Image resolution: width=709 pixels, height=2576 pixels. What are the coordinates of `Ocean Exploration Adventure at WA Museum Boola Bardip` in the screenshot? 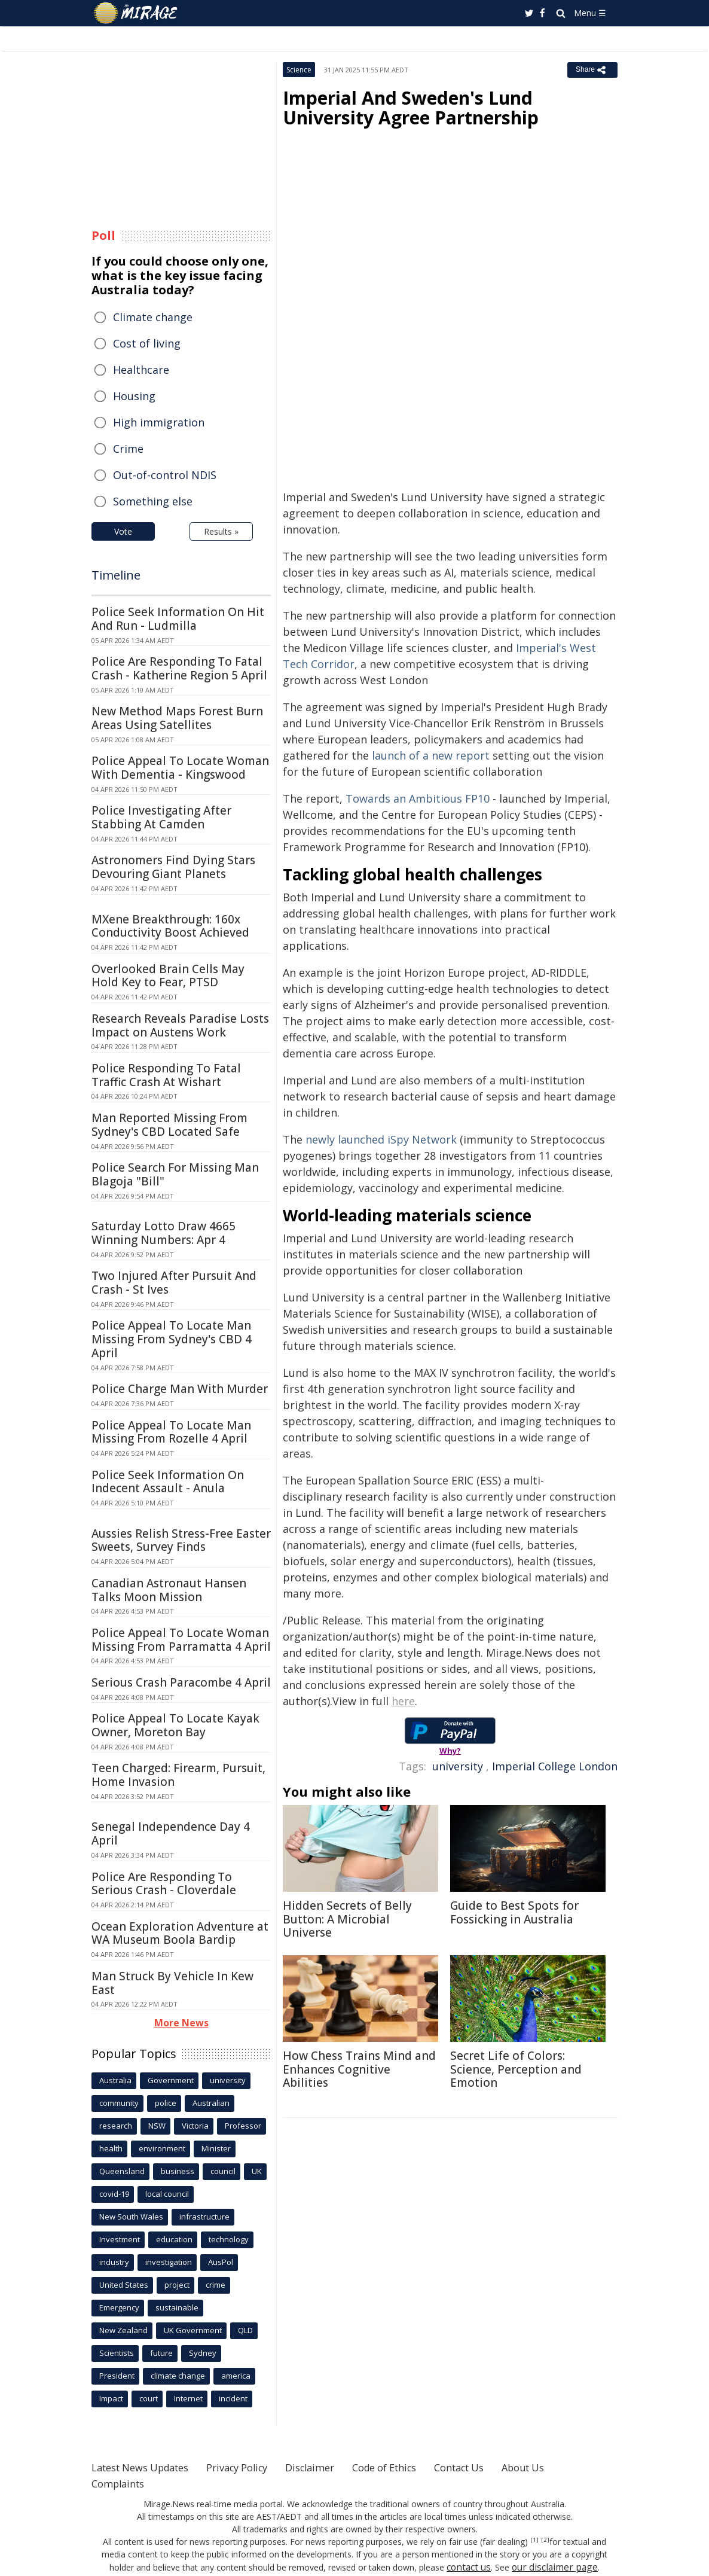 It's located at (179, 1933).